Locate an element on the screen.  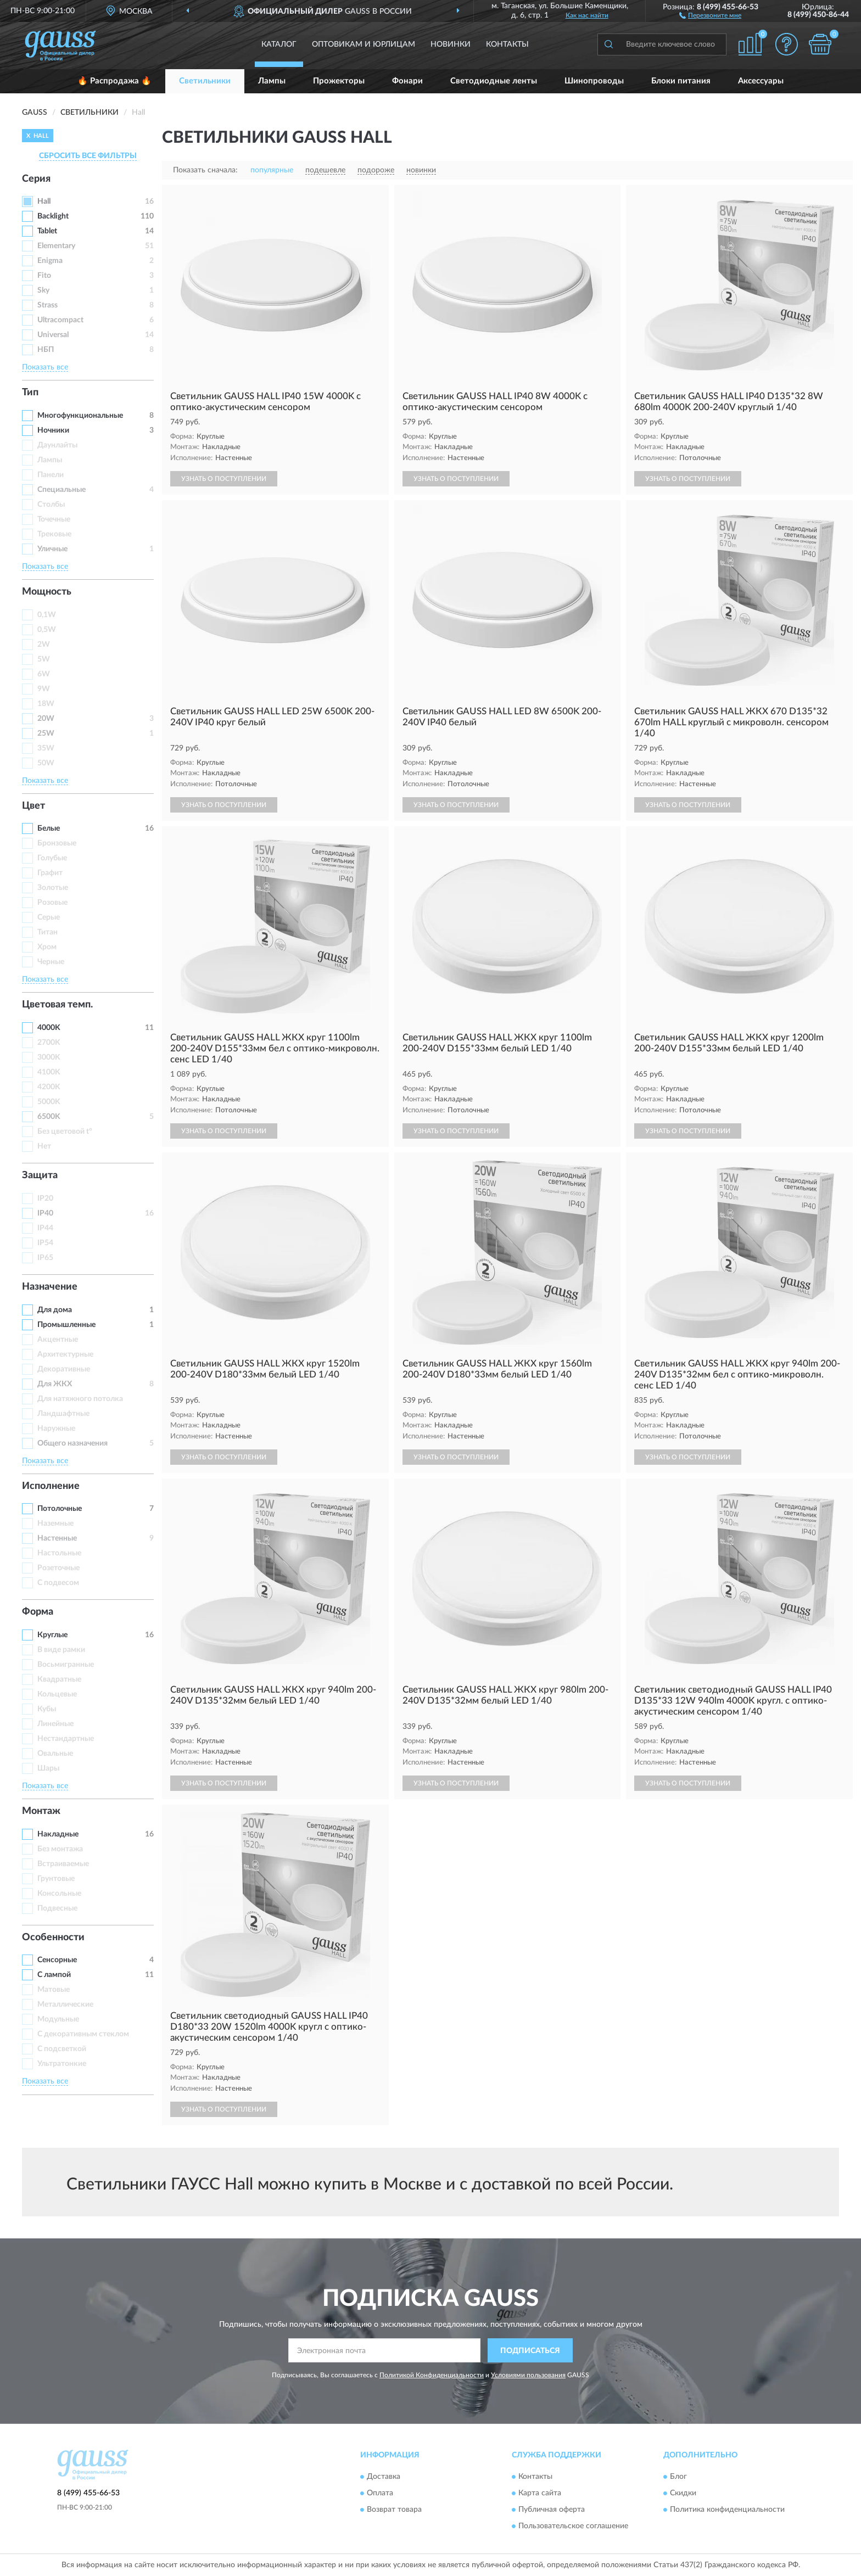
Оптовикам и юрлицам is located at coordinates (363, 44).